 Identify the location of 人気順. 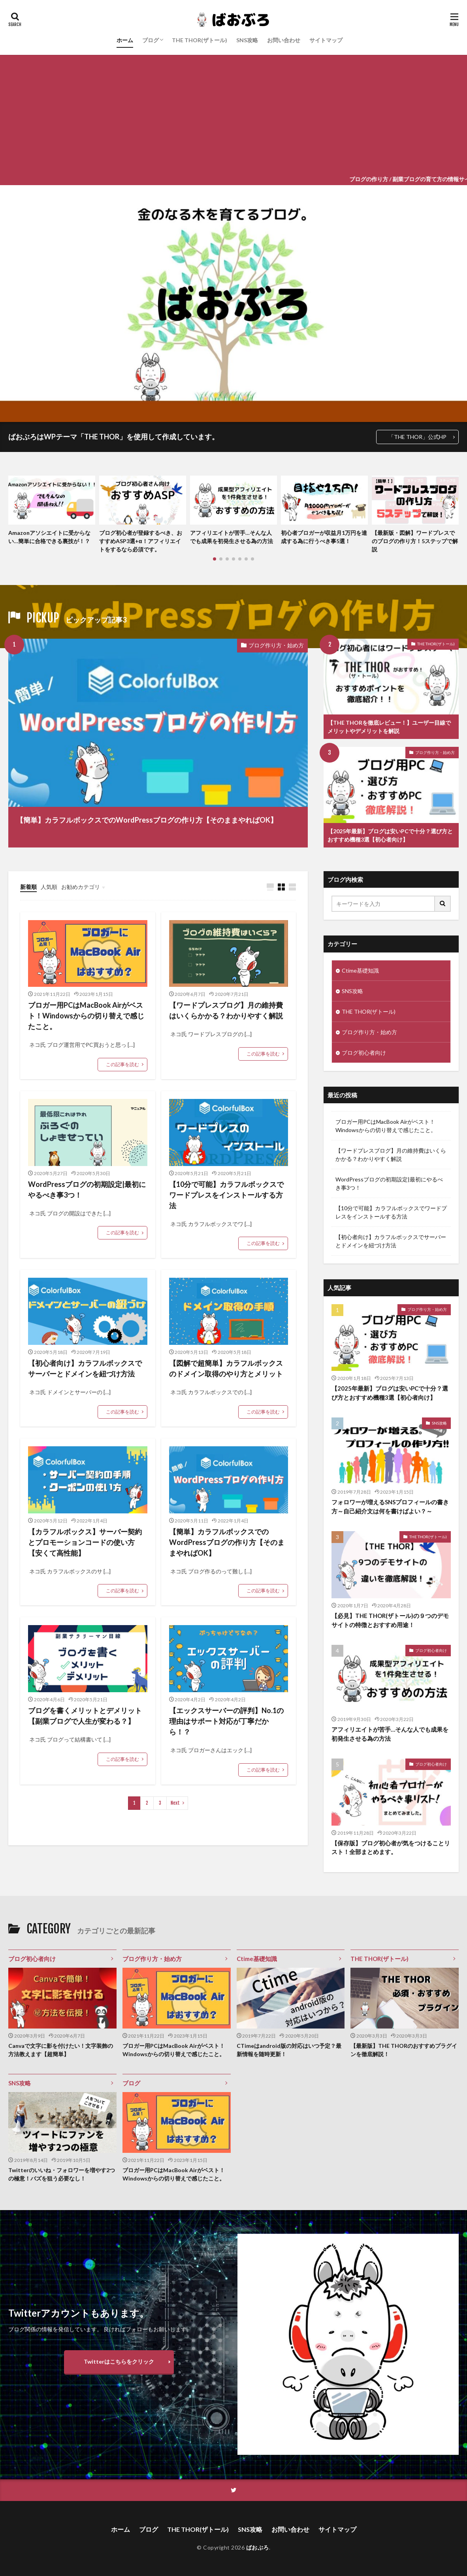
(49, 886).